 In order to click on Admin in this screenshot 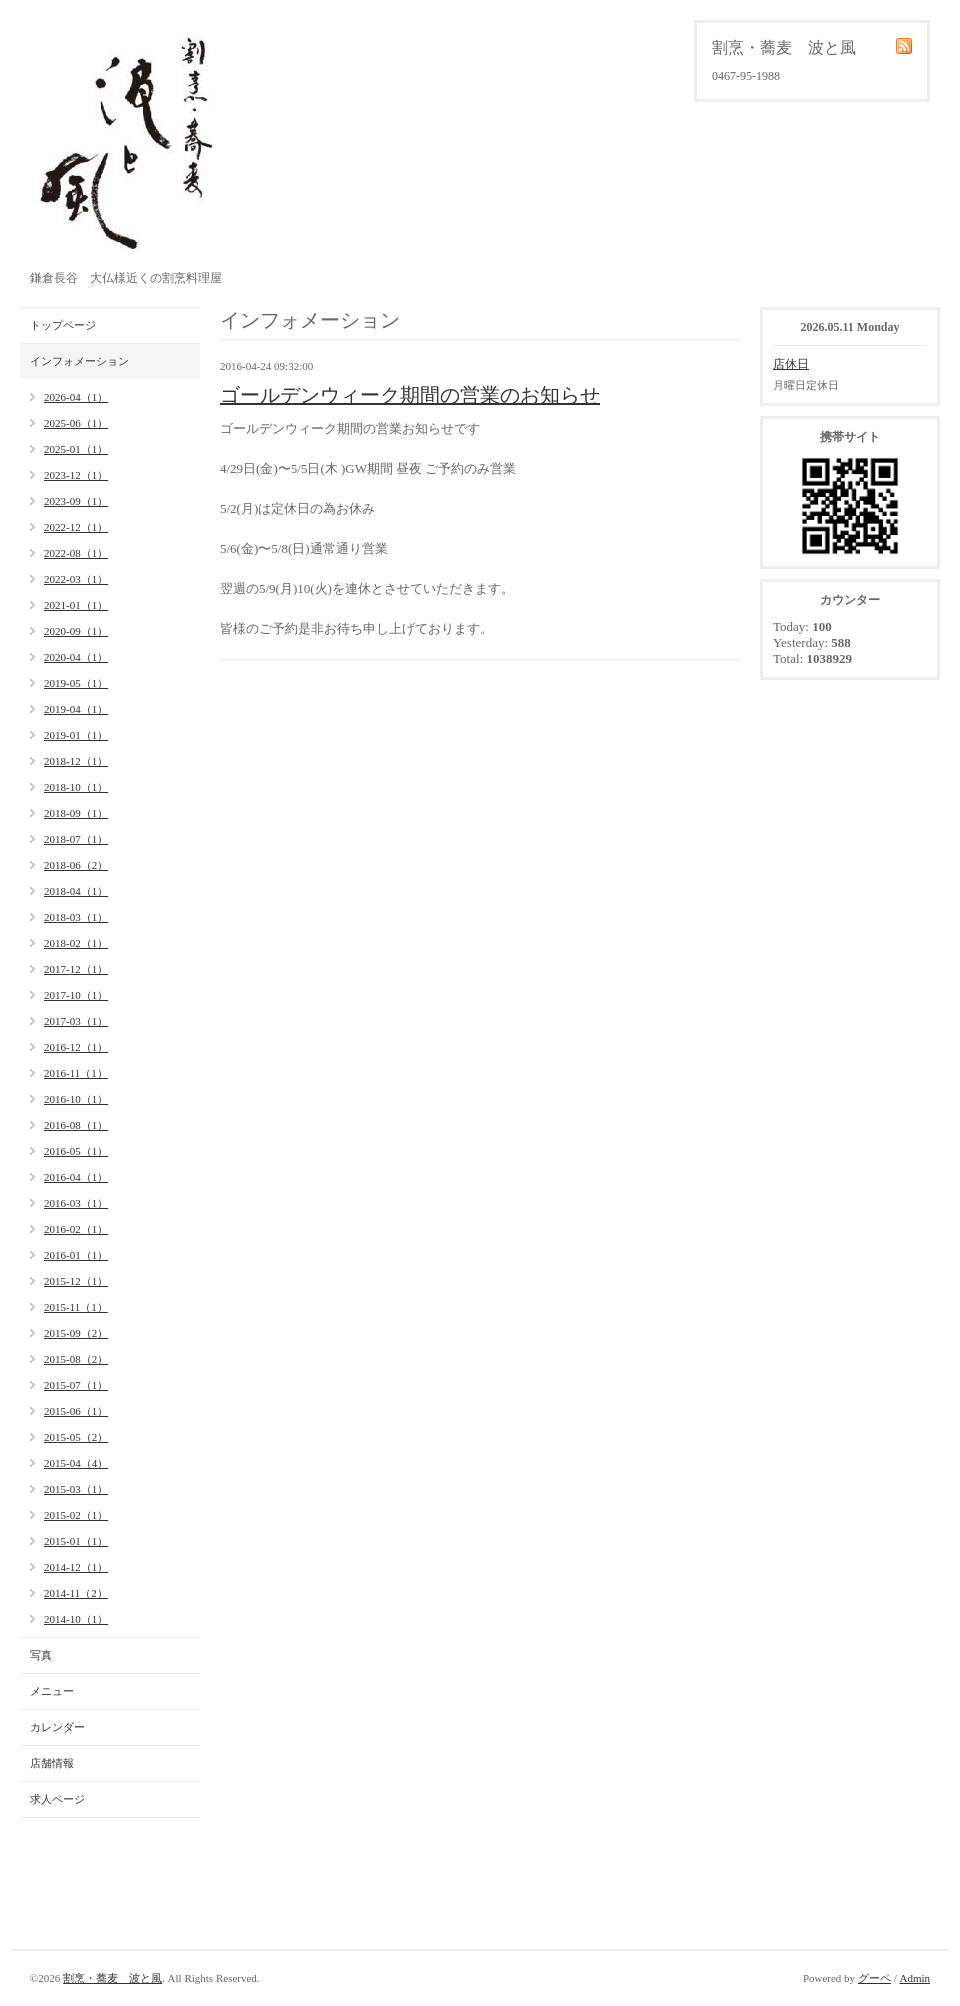, I will do `click(914, 1978)`.